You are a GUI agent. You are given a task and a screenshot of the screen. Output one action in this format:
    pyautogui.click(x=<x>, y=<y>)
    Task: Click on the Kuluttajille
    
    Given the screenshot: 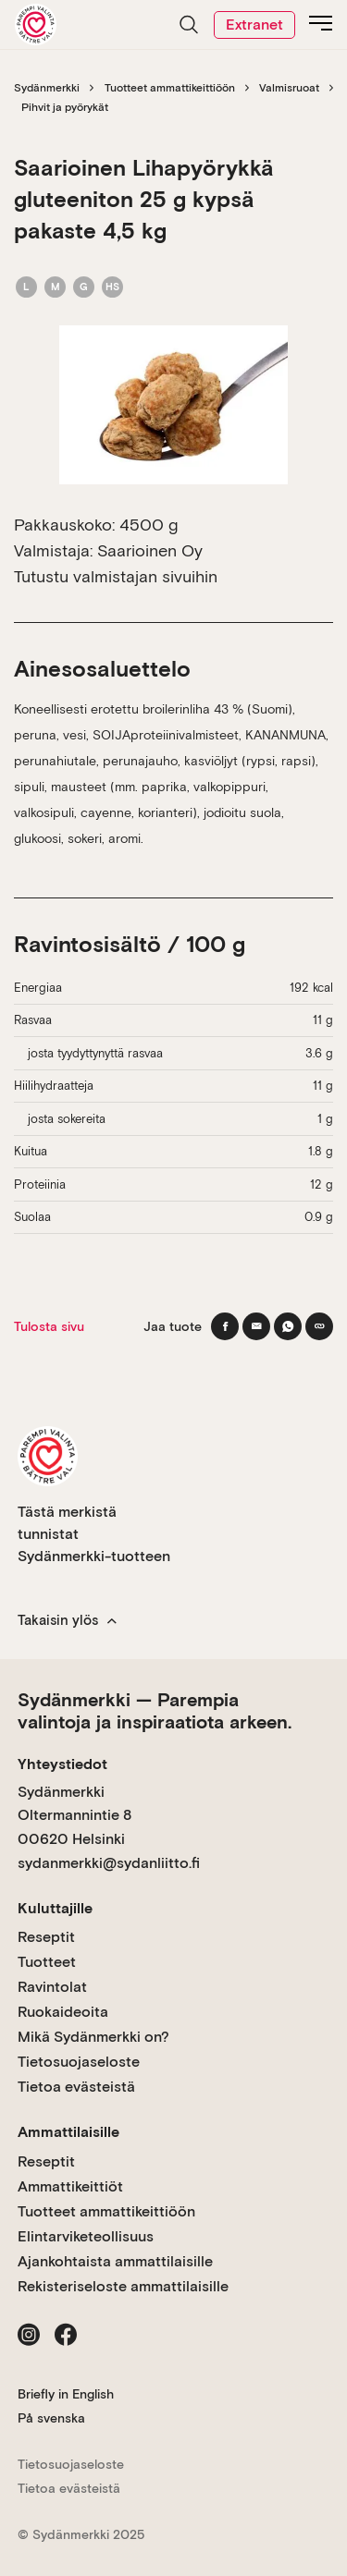 What is the action you would take?
    pyautogui.click(x=55, y=1908)
    